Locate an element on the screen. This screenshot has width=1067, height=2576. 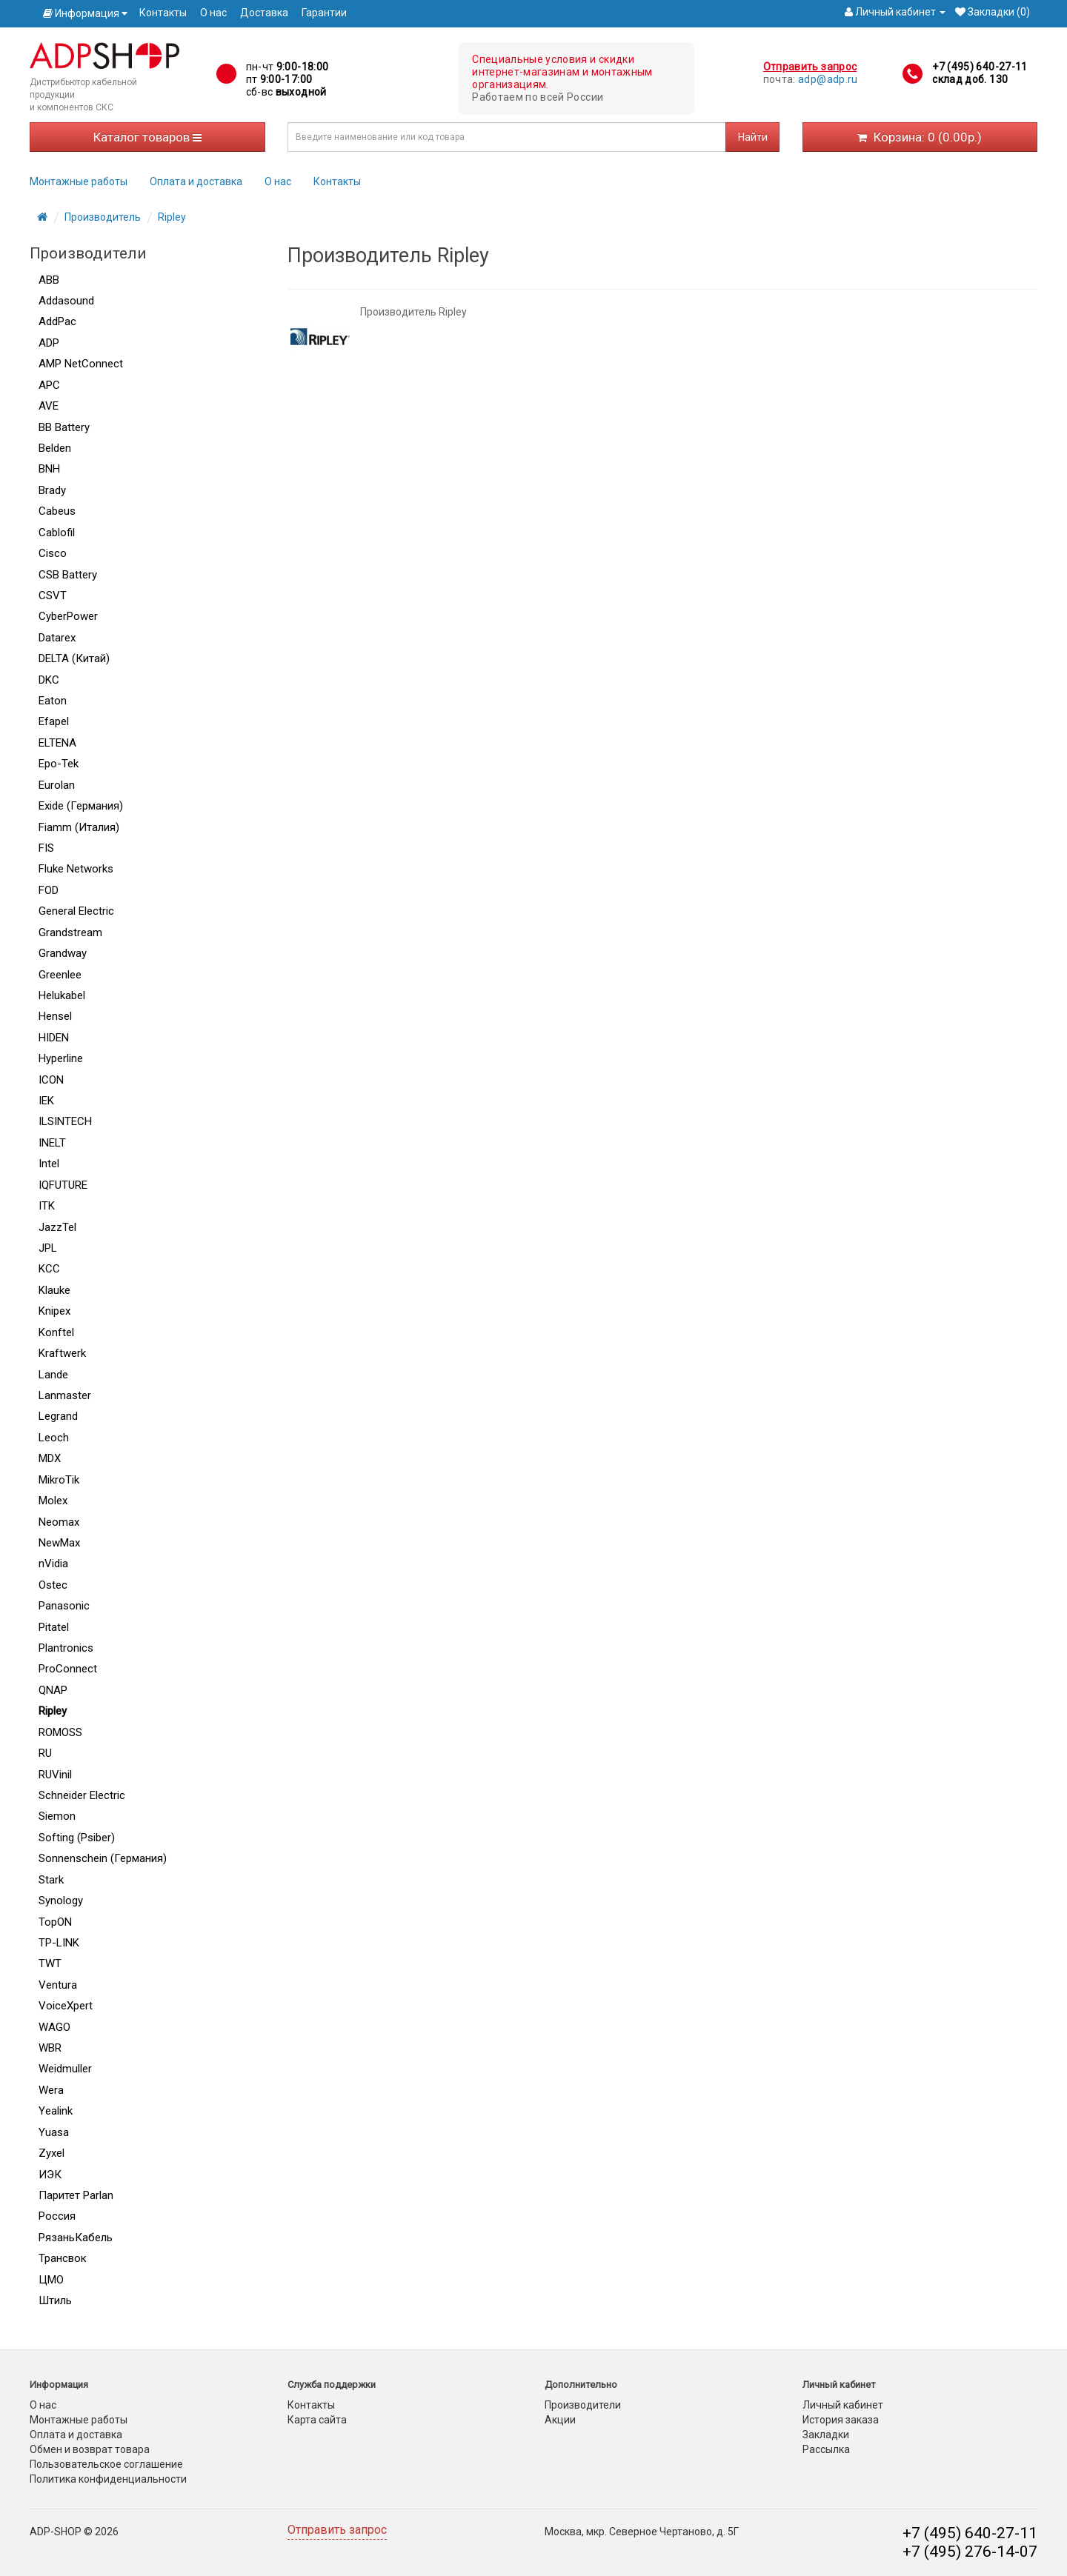
TWT is located at coordinates (50, 1963).